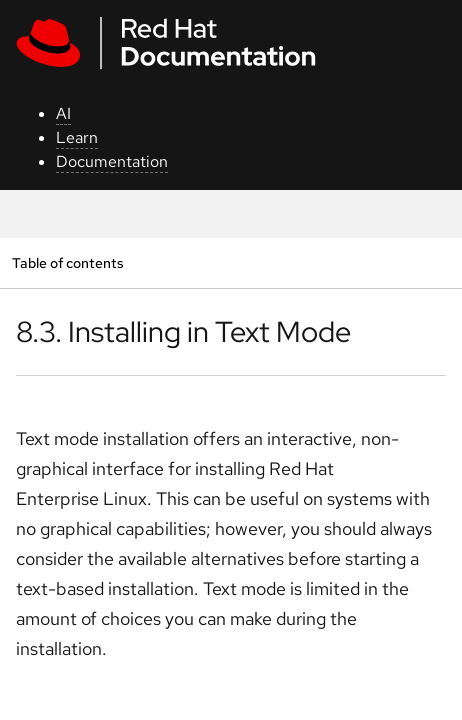  Describe the element at coordinates (77, 137) in the screenshot. I see `Learn` at that location.